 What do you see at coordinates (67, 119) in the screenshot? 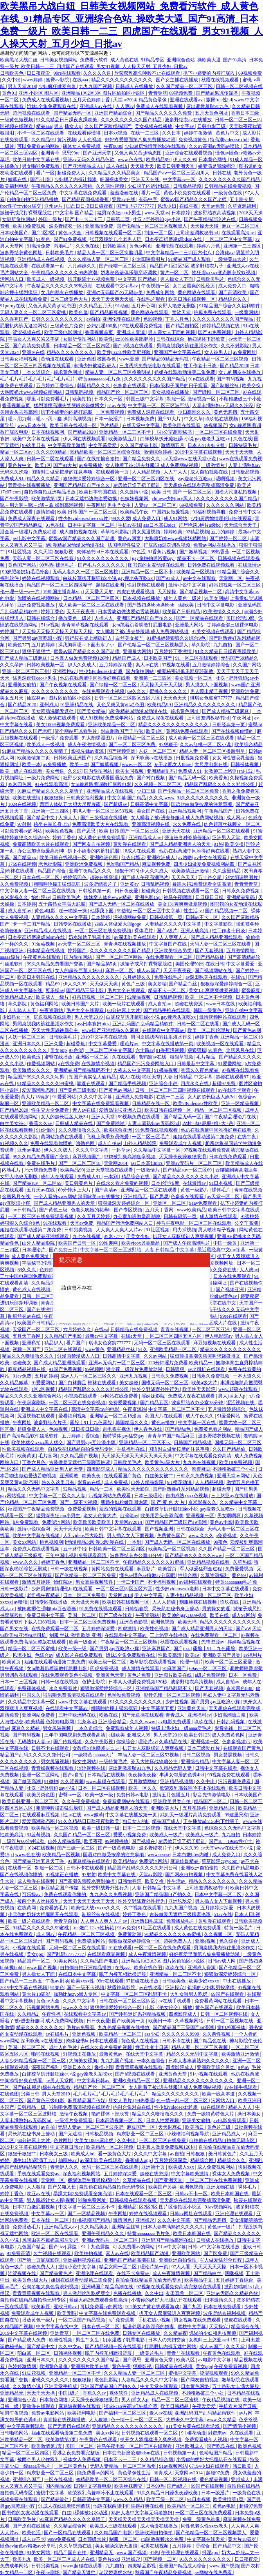
I see `91久久精品日日躁夜夜躁欧美` at bounding box center [67, 119].